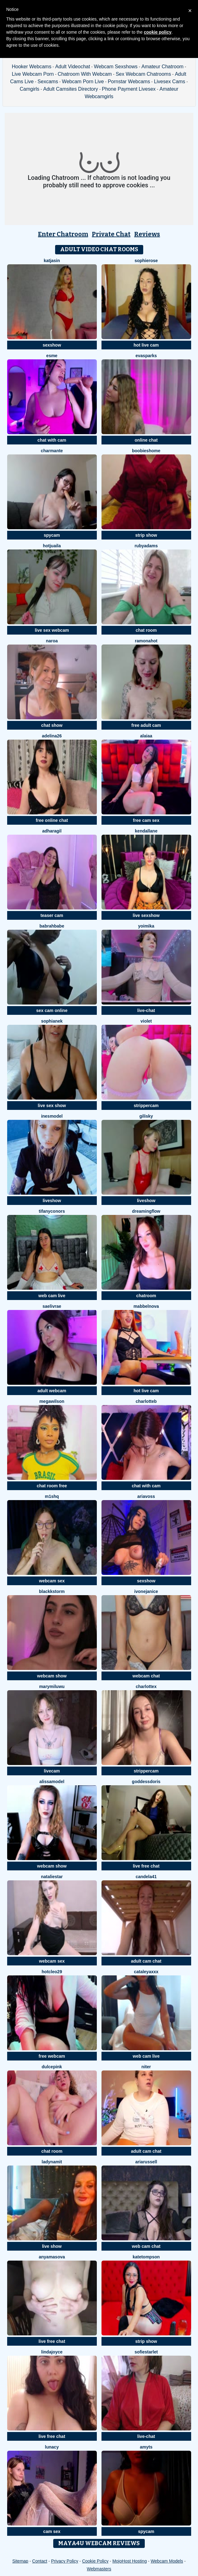 Image resolution: width=198 pixels, height=2576 pixels. What do you see at coordinates (39, 2561) in the screenshot?
I see `Contact` at bounding box center [39, 2561].